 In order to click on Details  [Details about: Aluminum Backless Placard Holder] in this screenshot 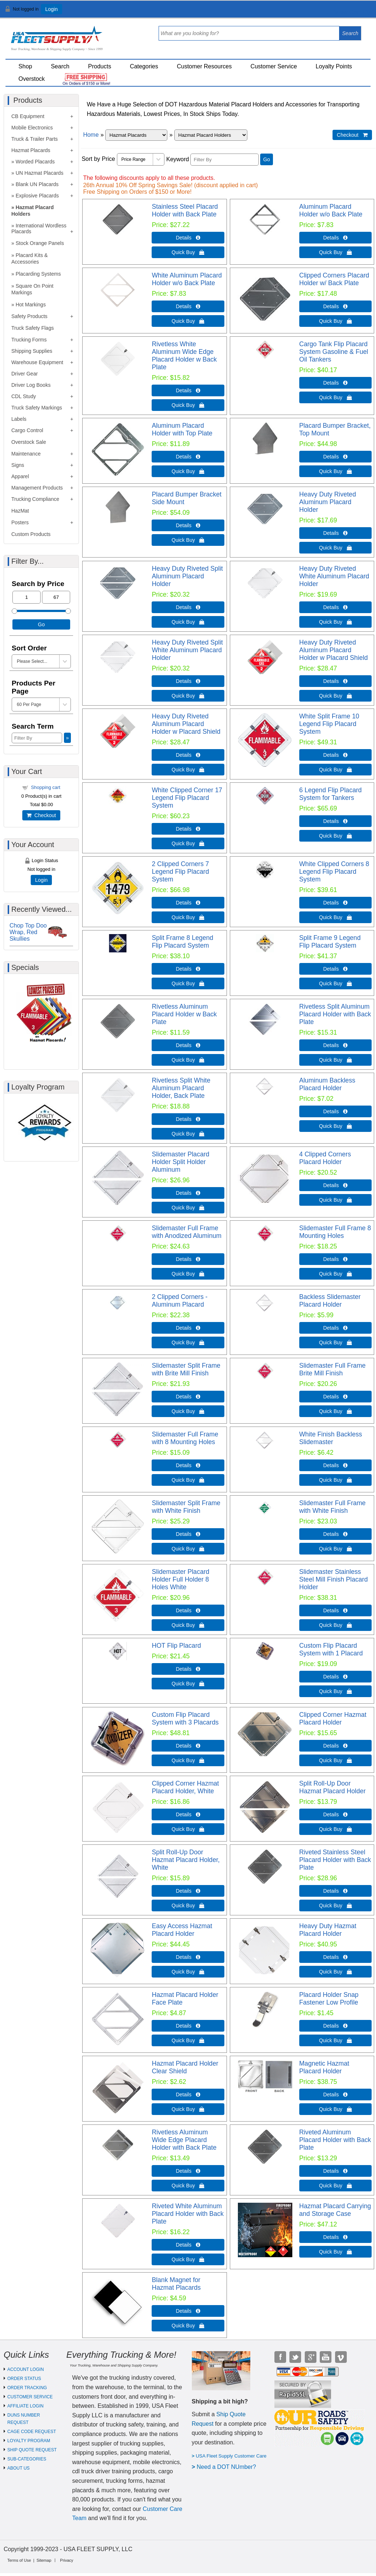, I will do `click(335, 1111)`.